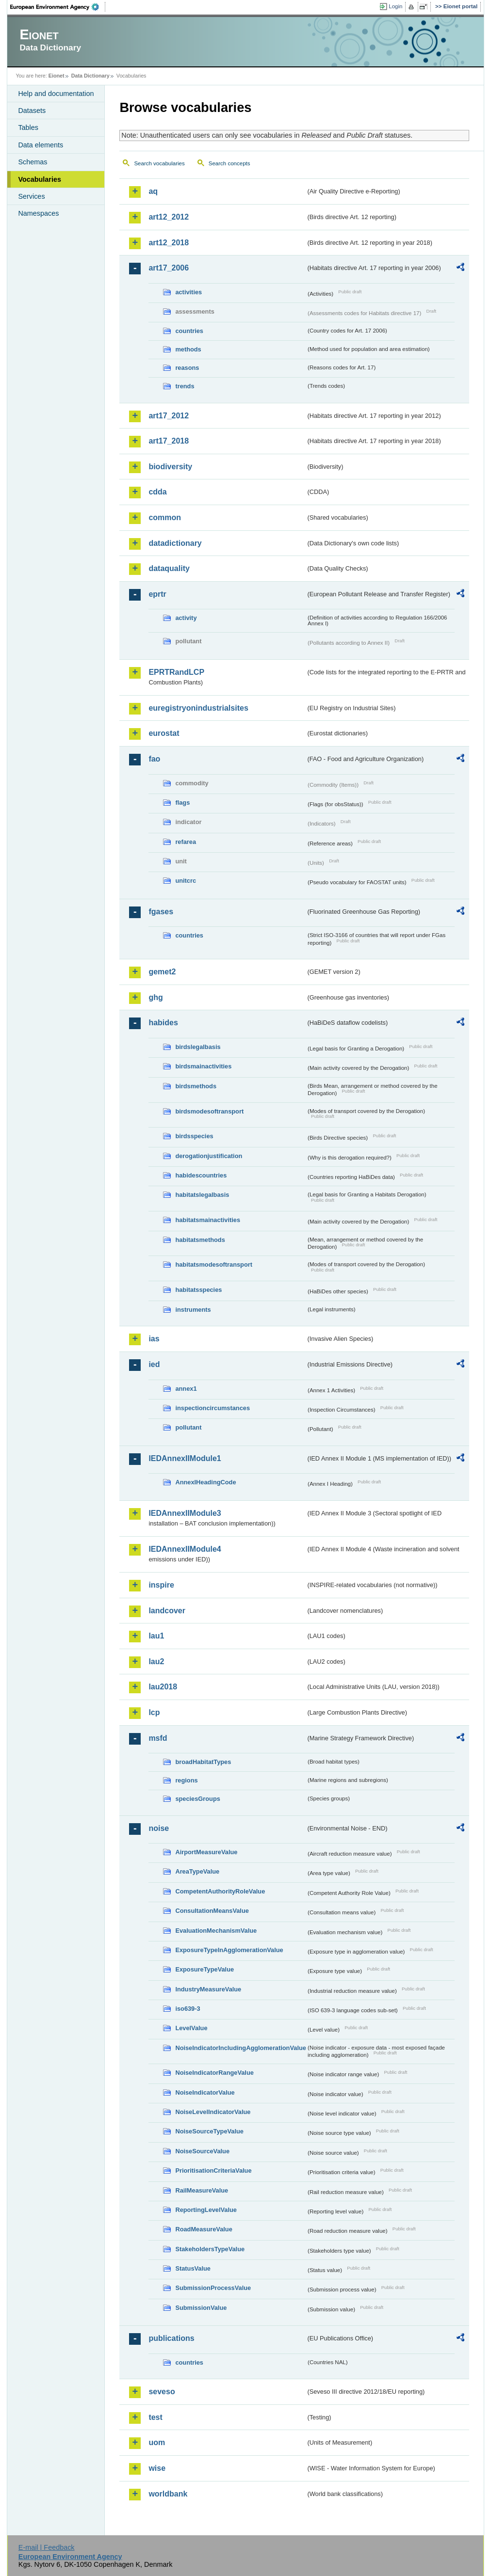  Describe the element at coordinates (153, 191) in the screenshot. I see `aq` at that location.